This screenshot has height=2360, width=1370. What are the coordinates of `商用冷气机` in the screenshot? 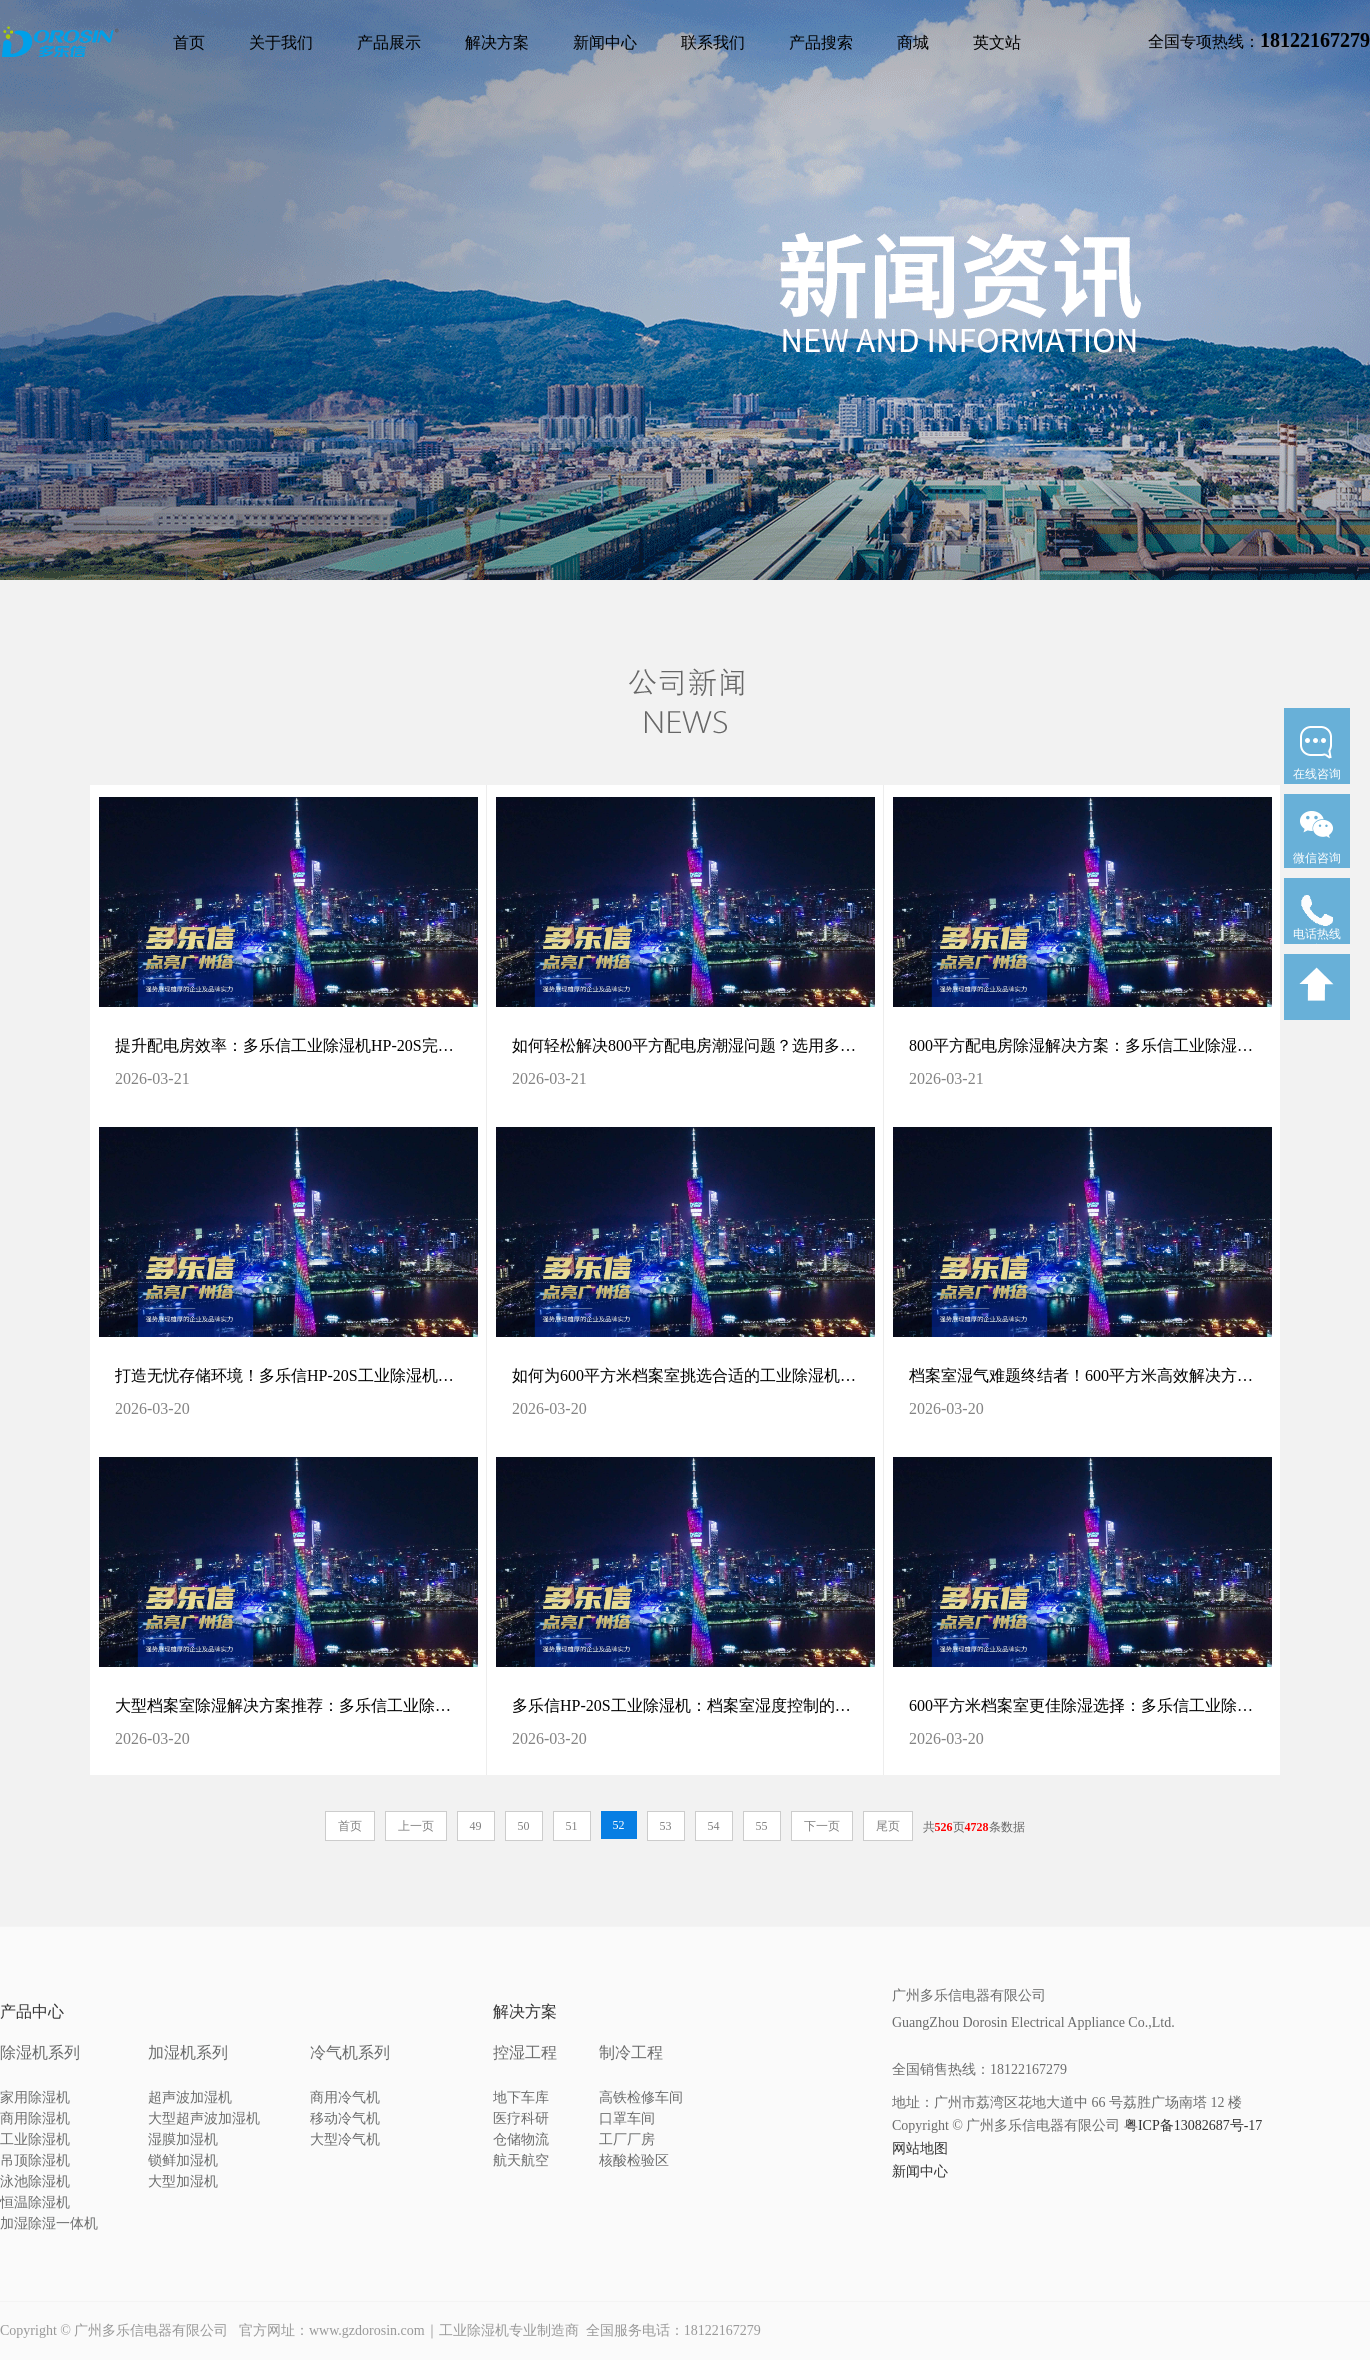 It's located at (345, 2097).